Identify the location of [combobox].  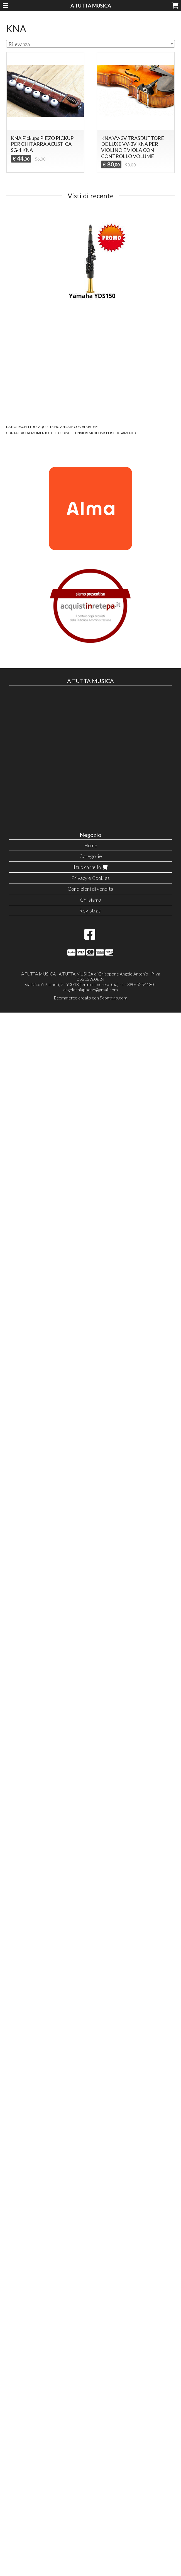
(90, 44).